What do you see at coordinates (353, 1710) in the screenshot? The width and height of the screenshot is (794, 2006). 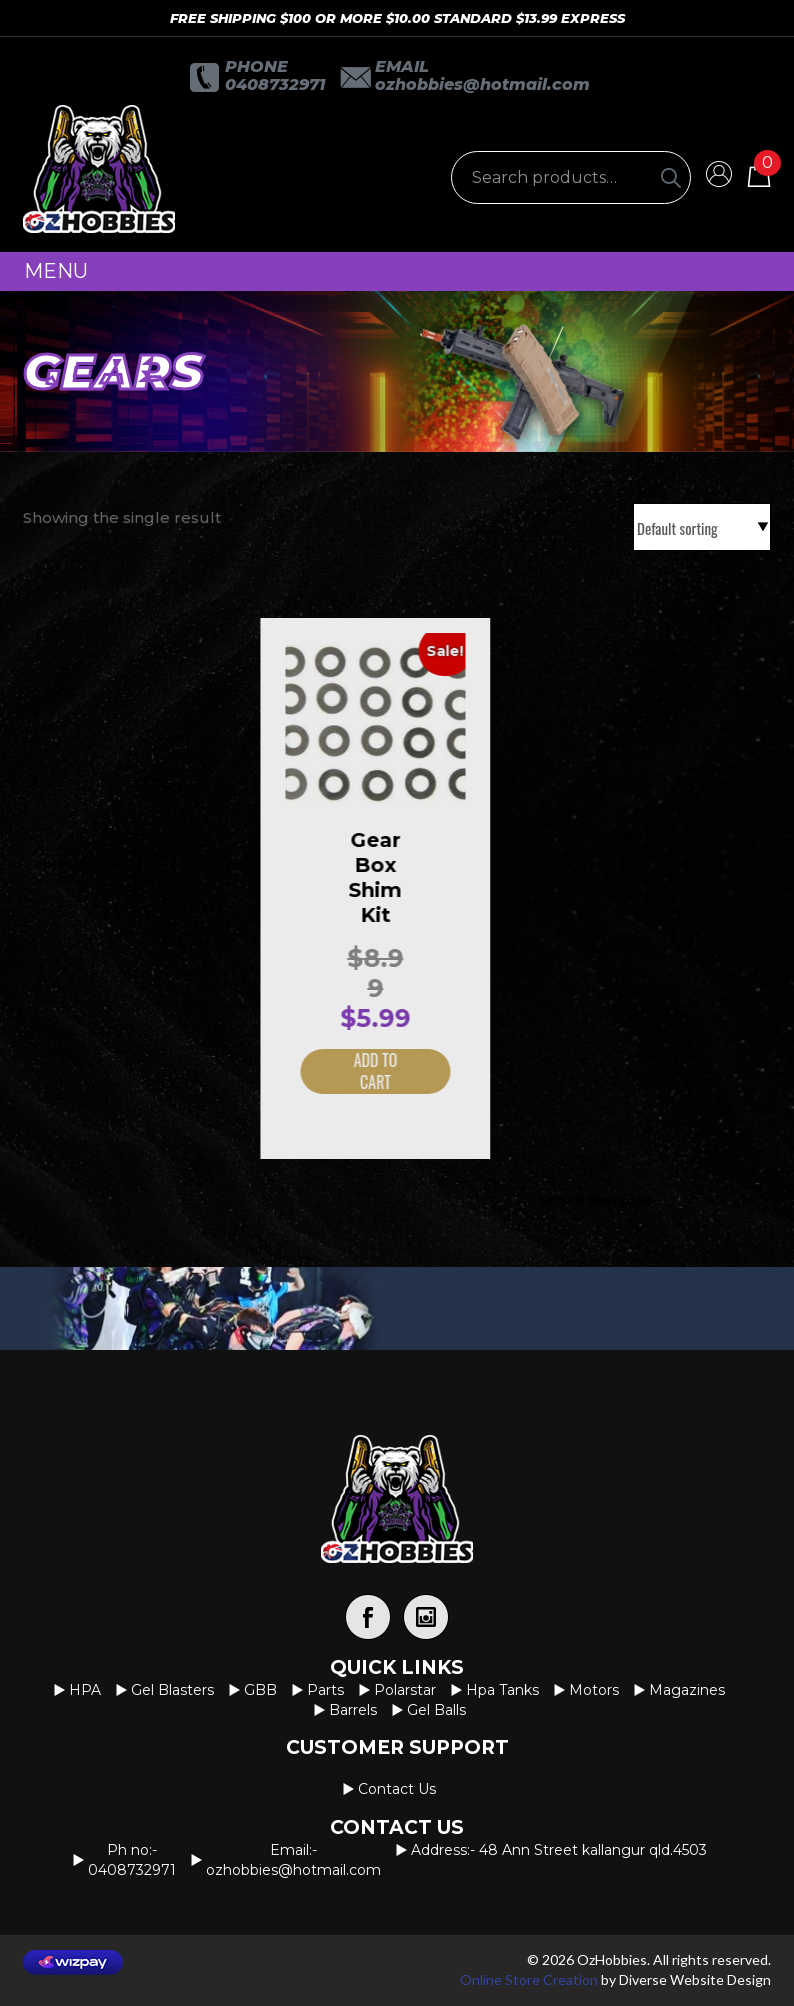 I see `Barrels` at bounding box center [353, 1710].